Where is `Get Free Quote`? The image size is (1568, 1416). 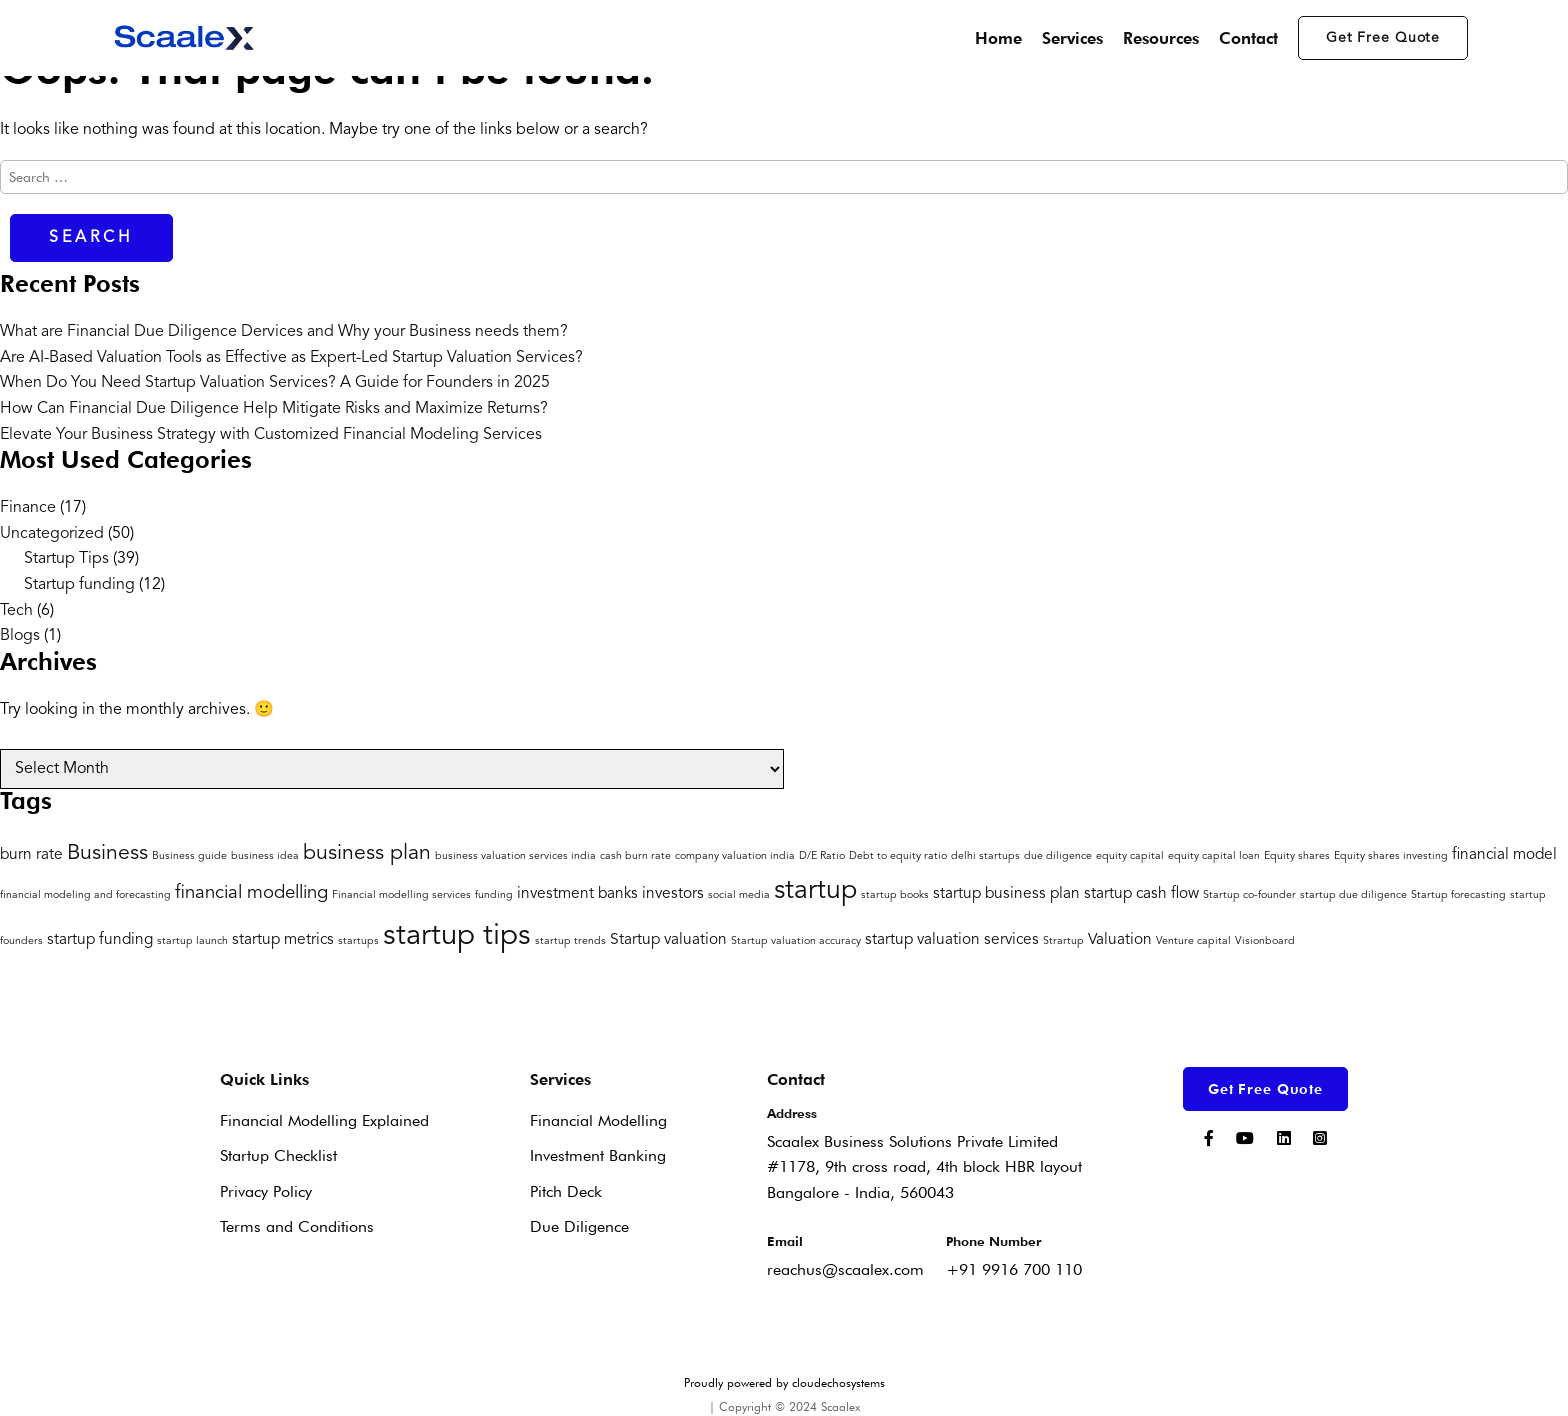
Get Free Quote is located at coordinates (1383, 38).